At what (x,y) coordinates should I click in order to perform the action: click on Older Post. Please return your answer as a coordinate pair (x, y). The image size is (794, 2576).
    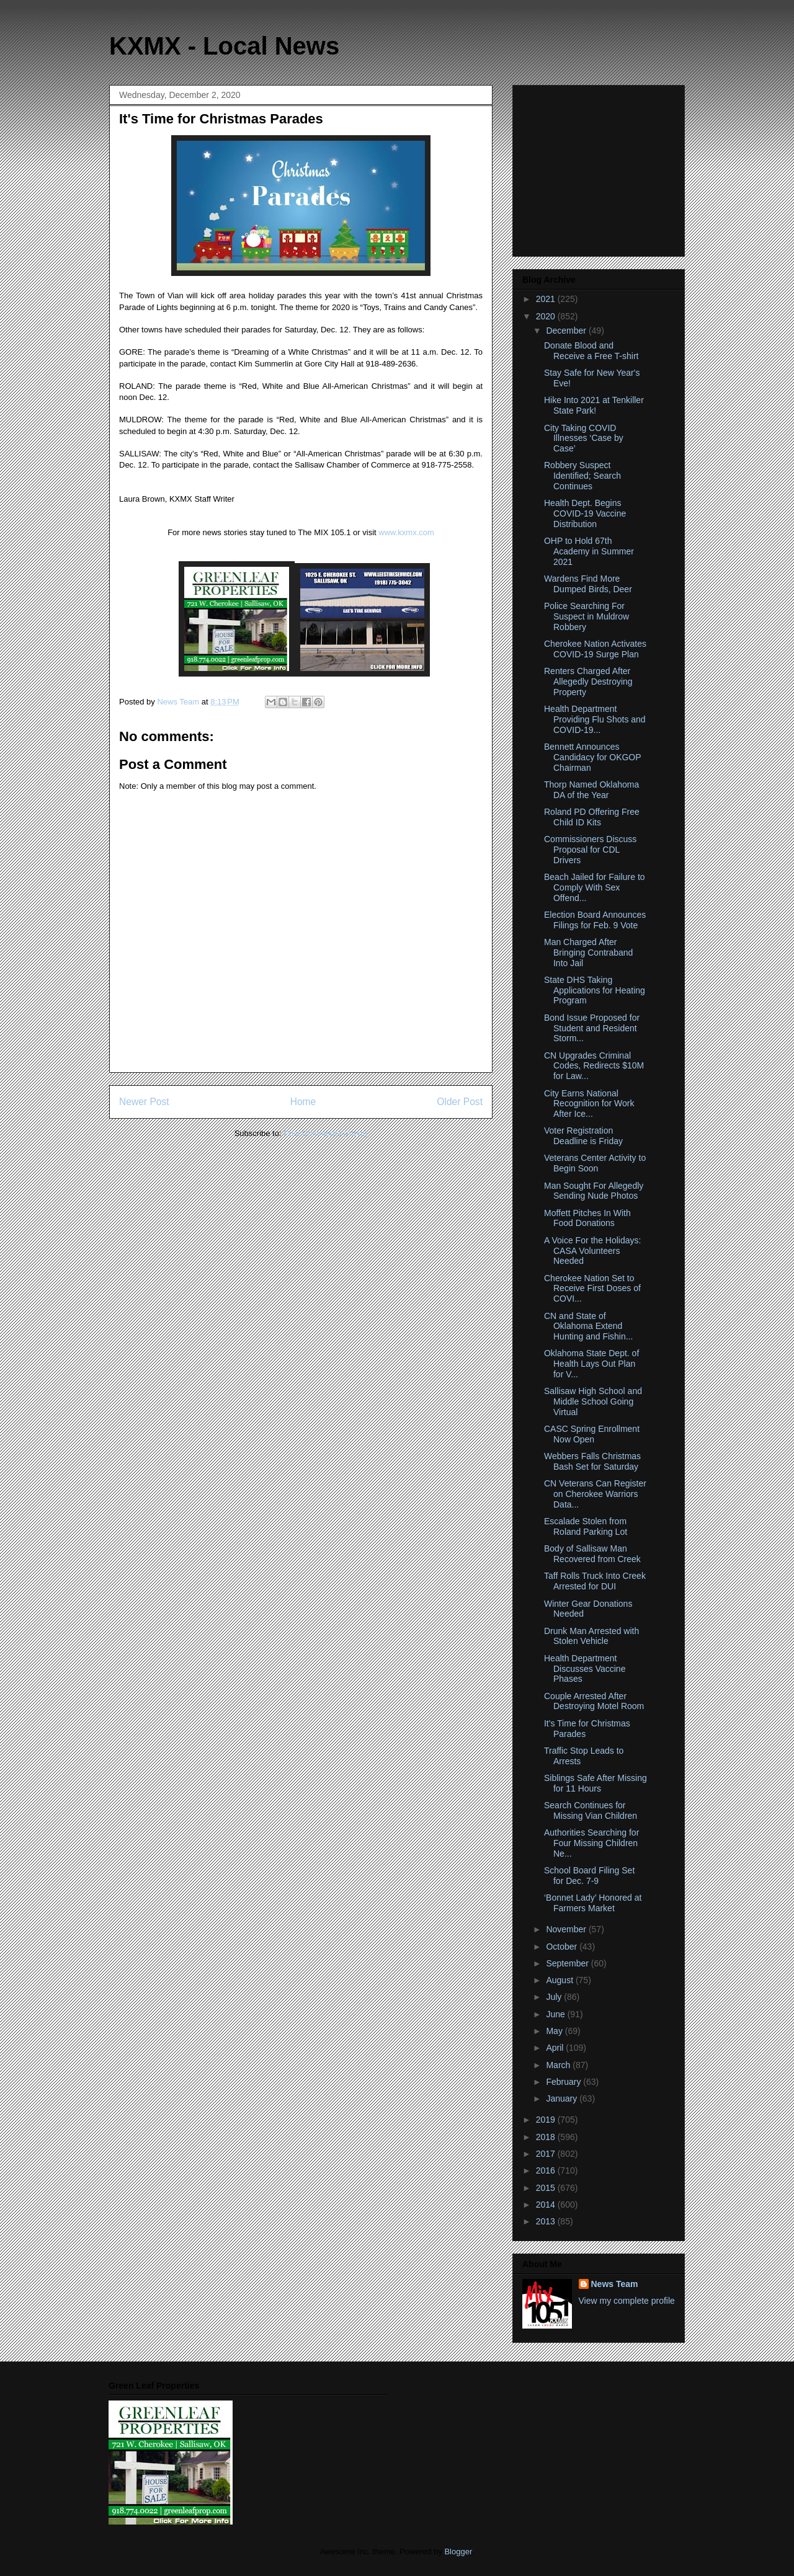
    Looking at the image, I should click on (460, 1101).